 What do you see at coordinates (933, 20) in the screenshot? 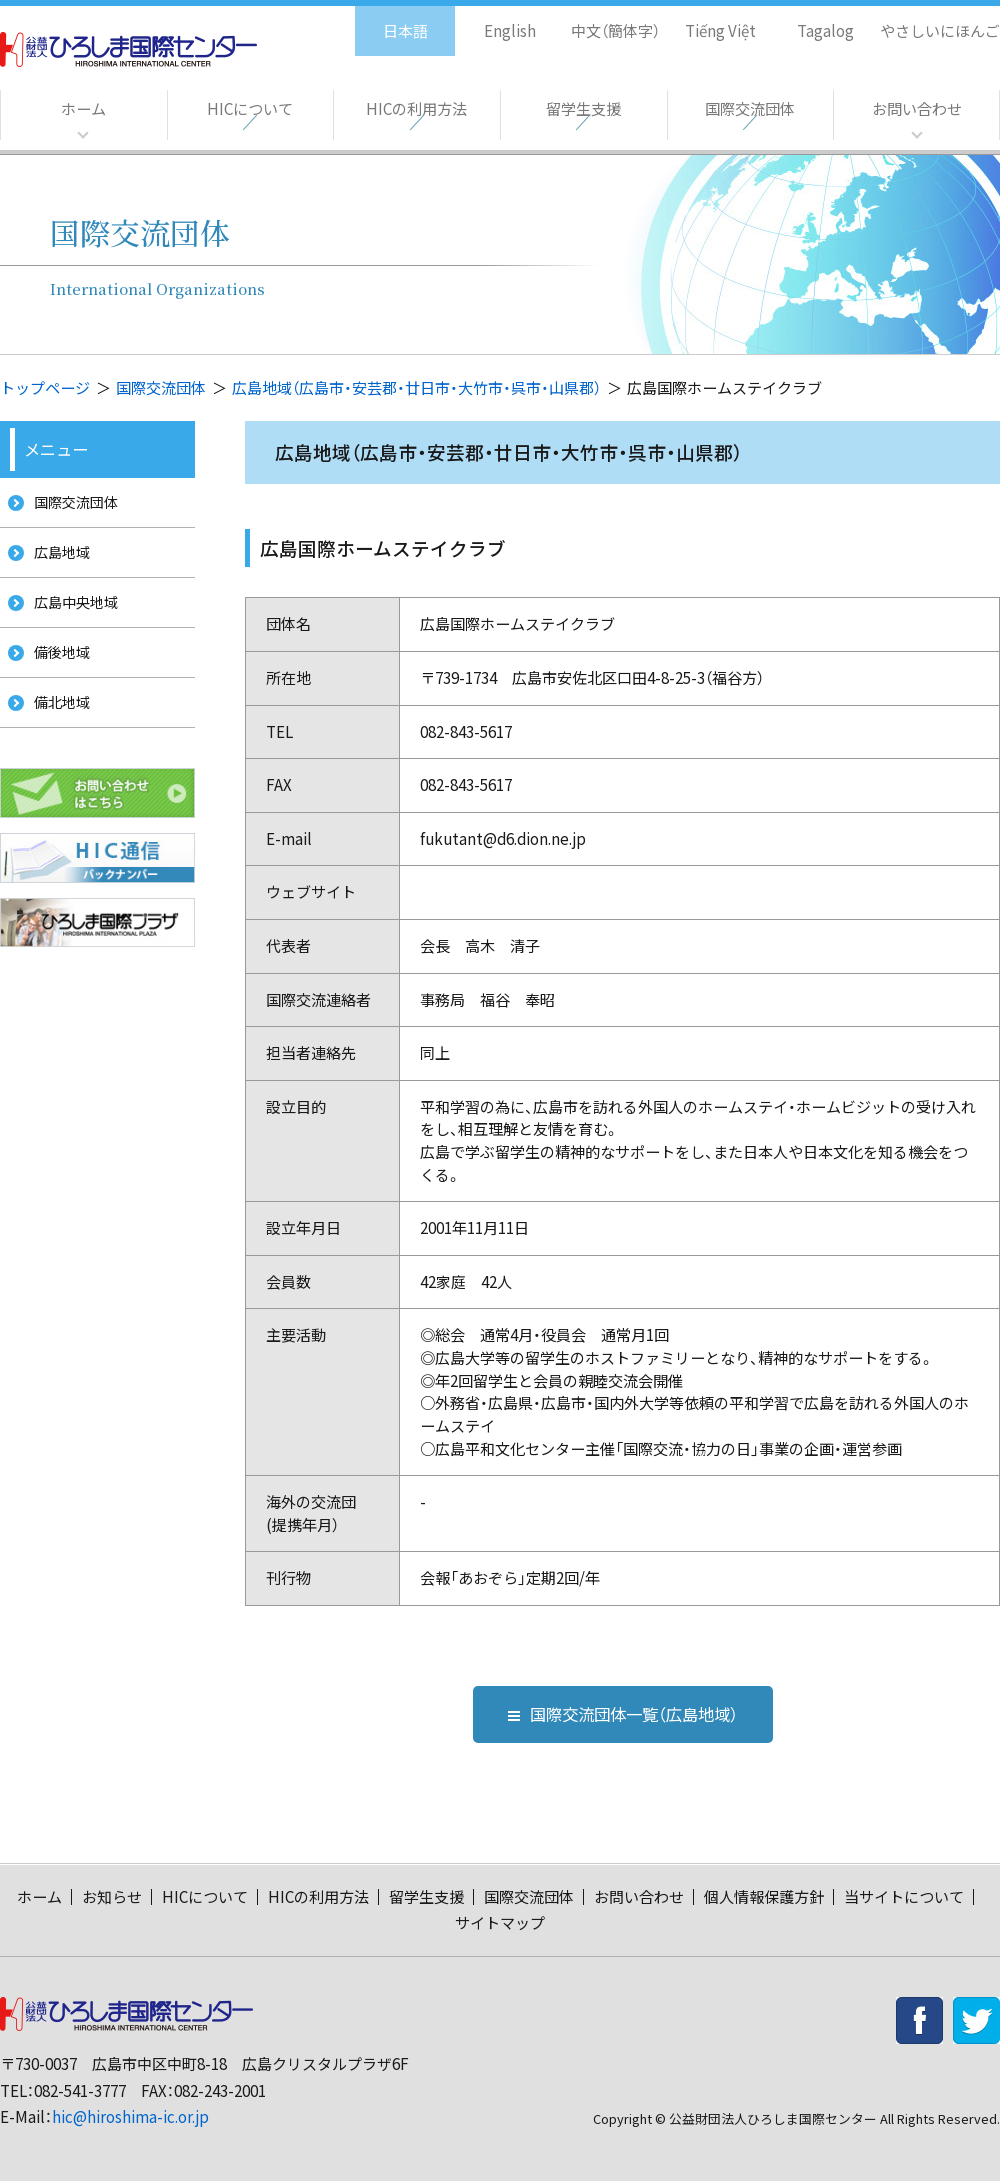
I see `やさしいにほんご` at bounding box center [933, 20].